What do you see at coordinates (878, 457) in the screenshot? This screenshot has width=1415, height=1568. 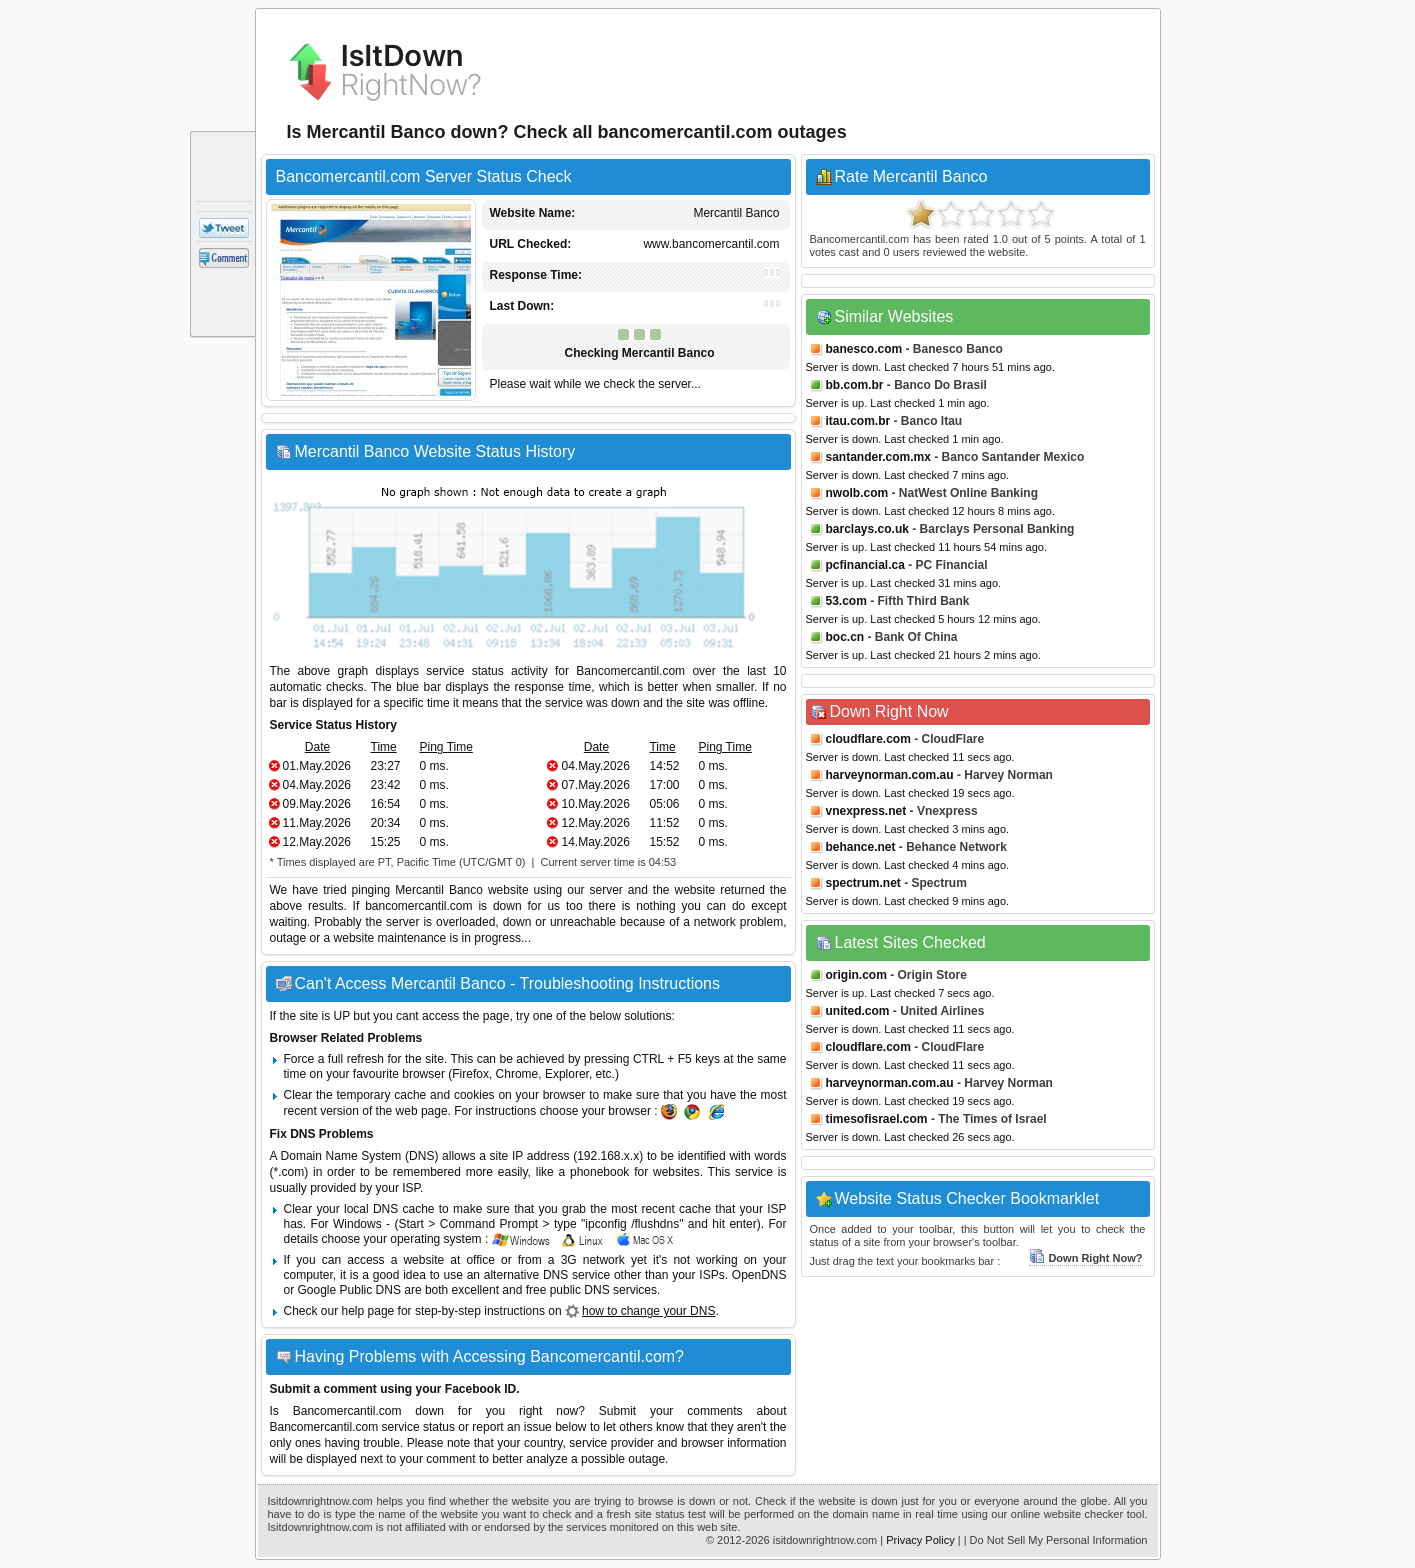 I see `santander.com.mx` at bounding box center [878, 457].